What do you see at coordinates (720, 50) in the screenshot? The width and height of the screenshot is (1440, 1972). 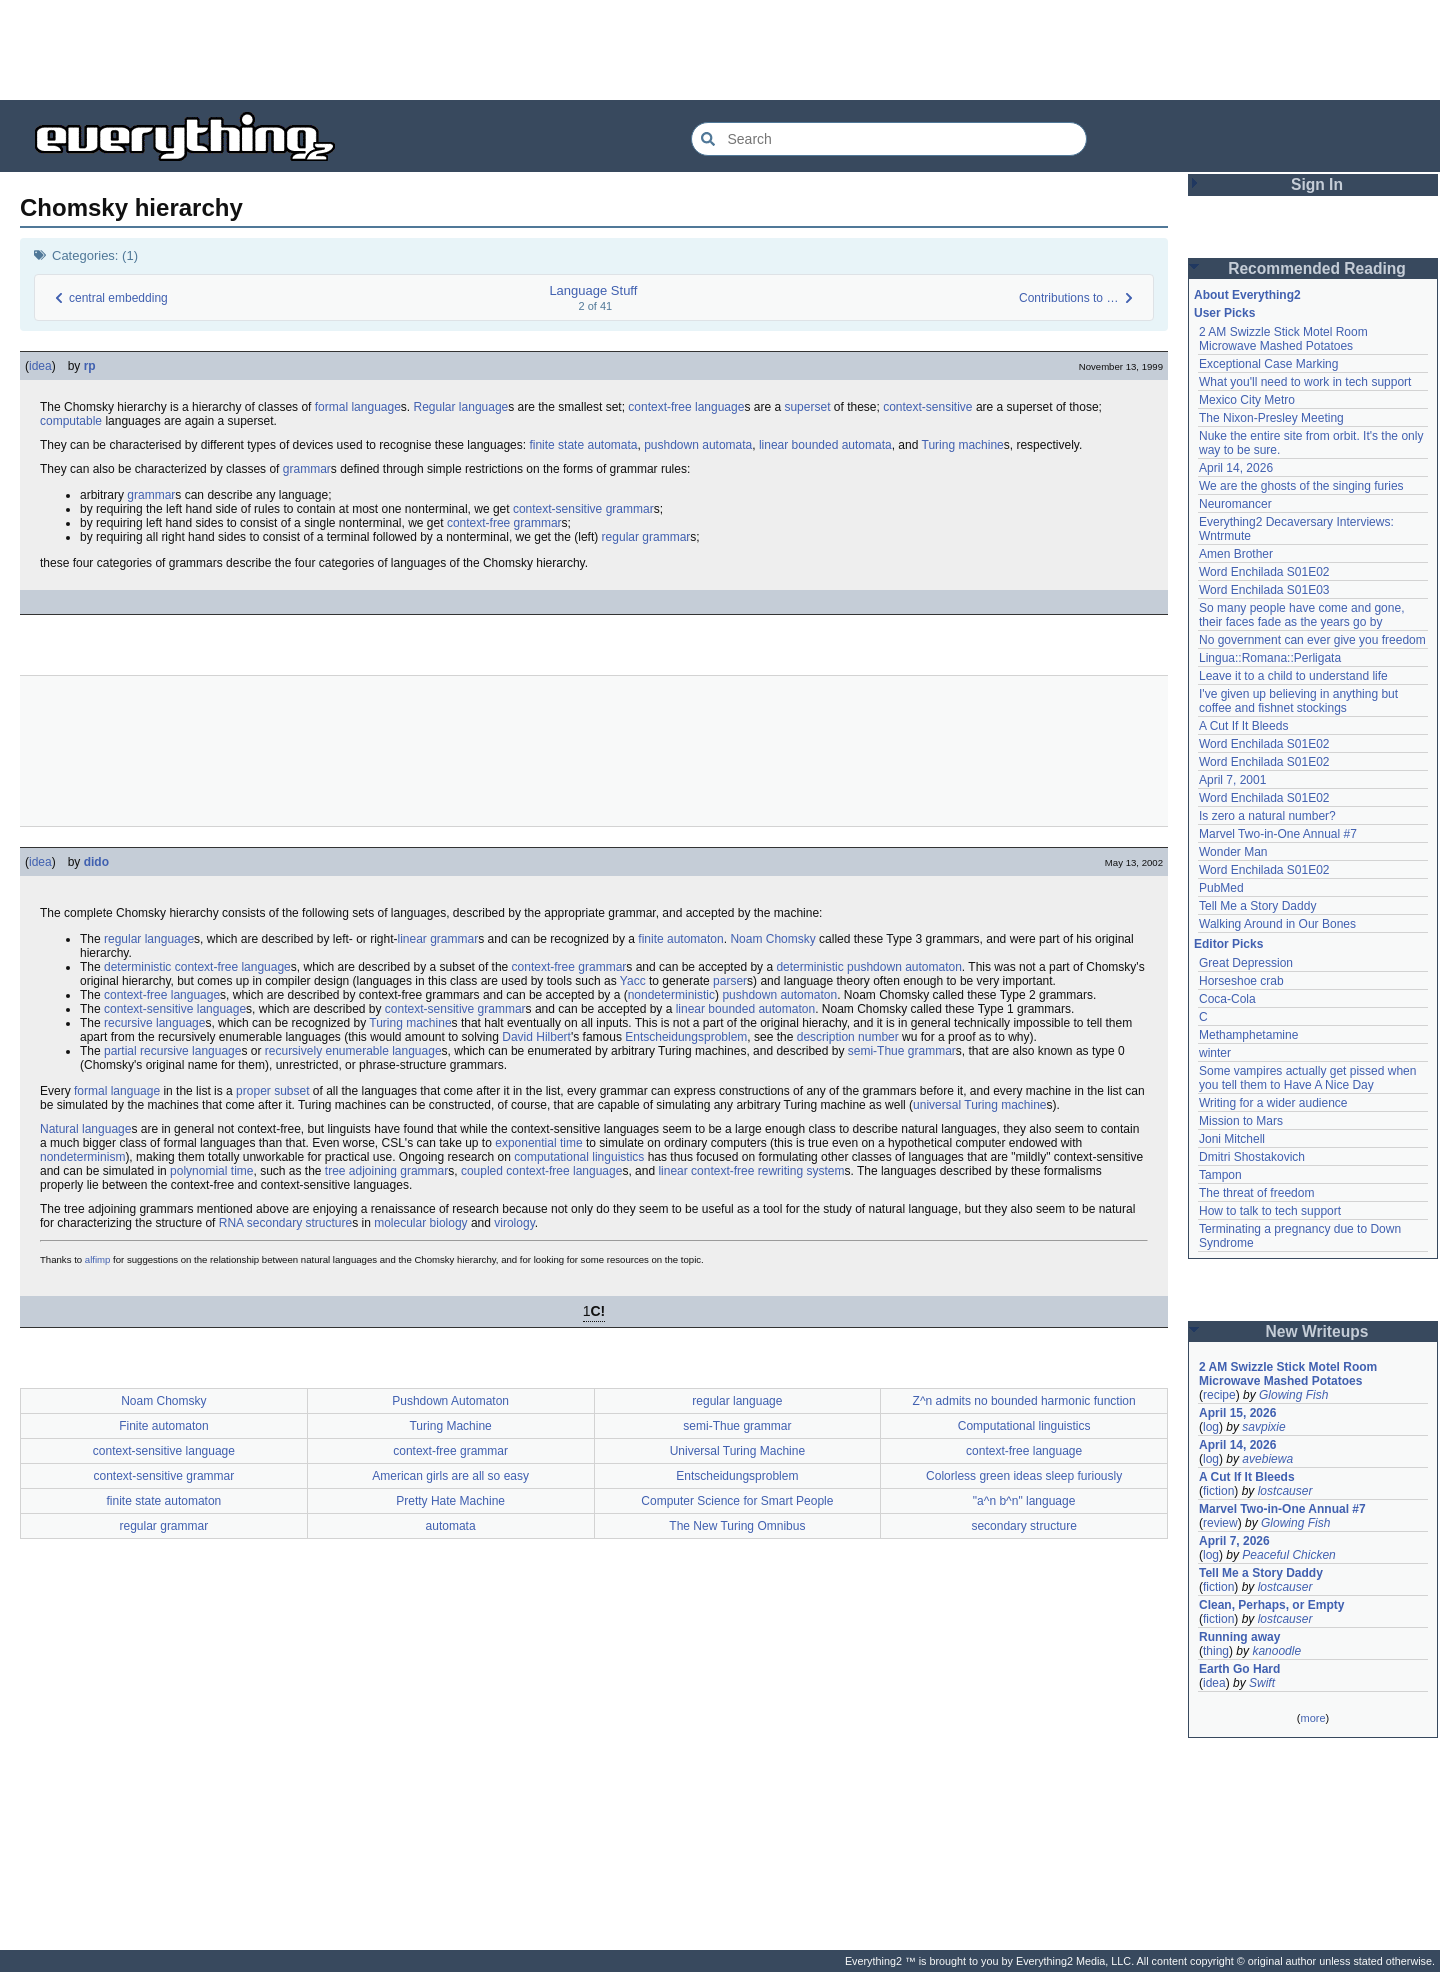 I see `[Advertisement]` at bounding box center [720, 50].